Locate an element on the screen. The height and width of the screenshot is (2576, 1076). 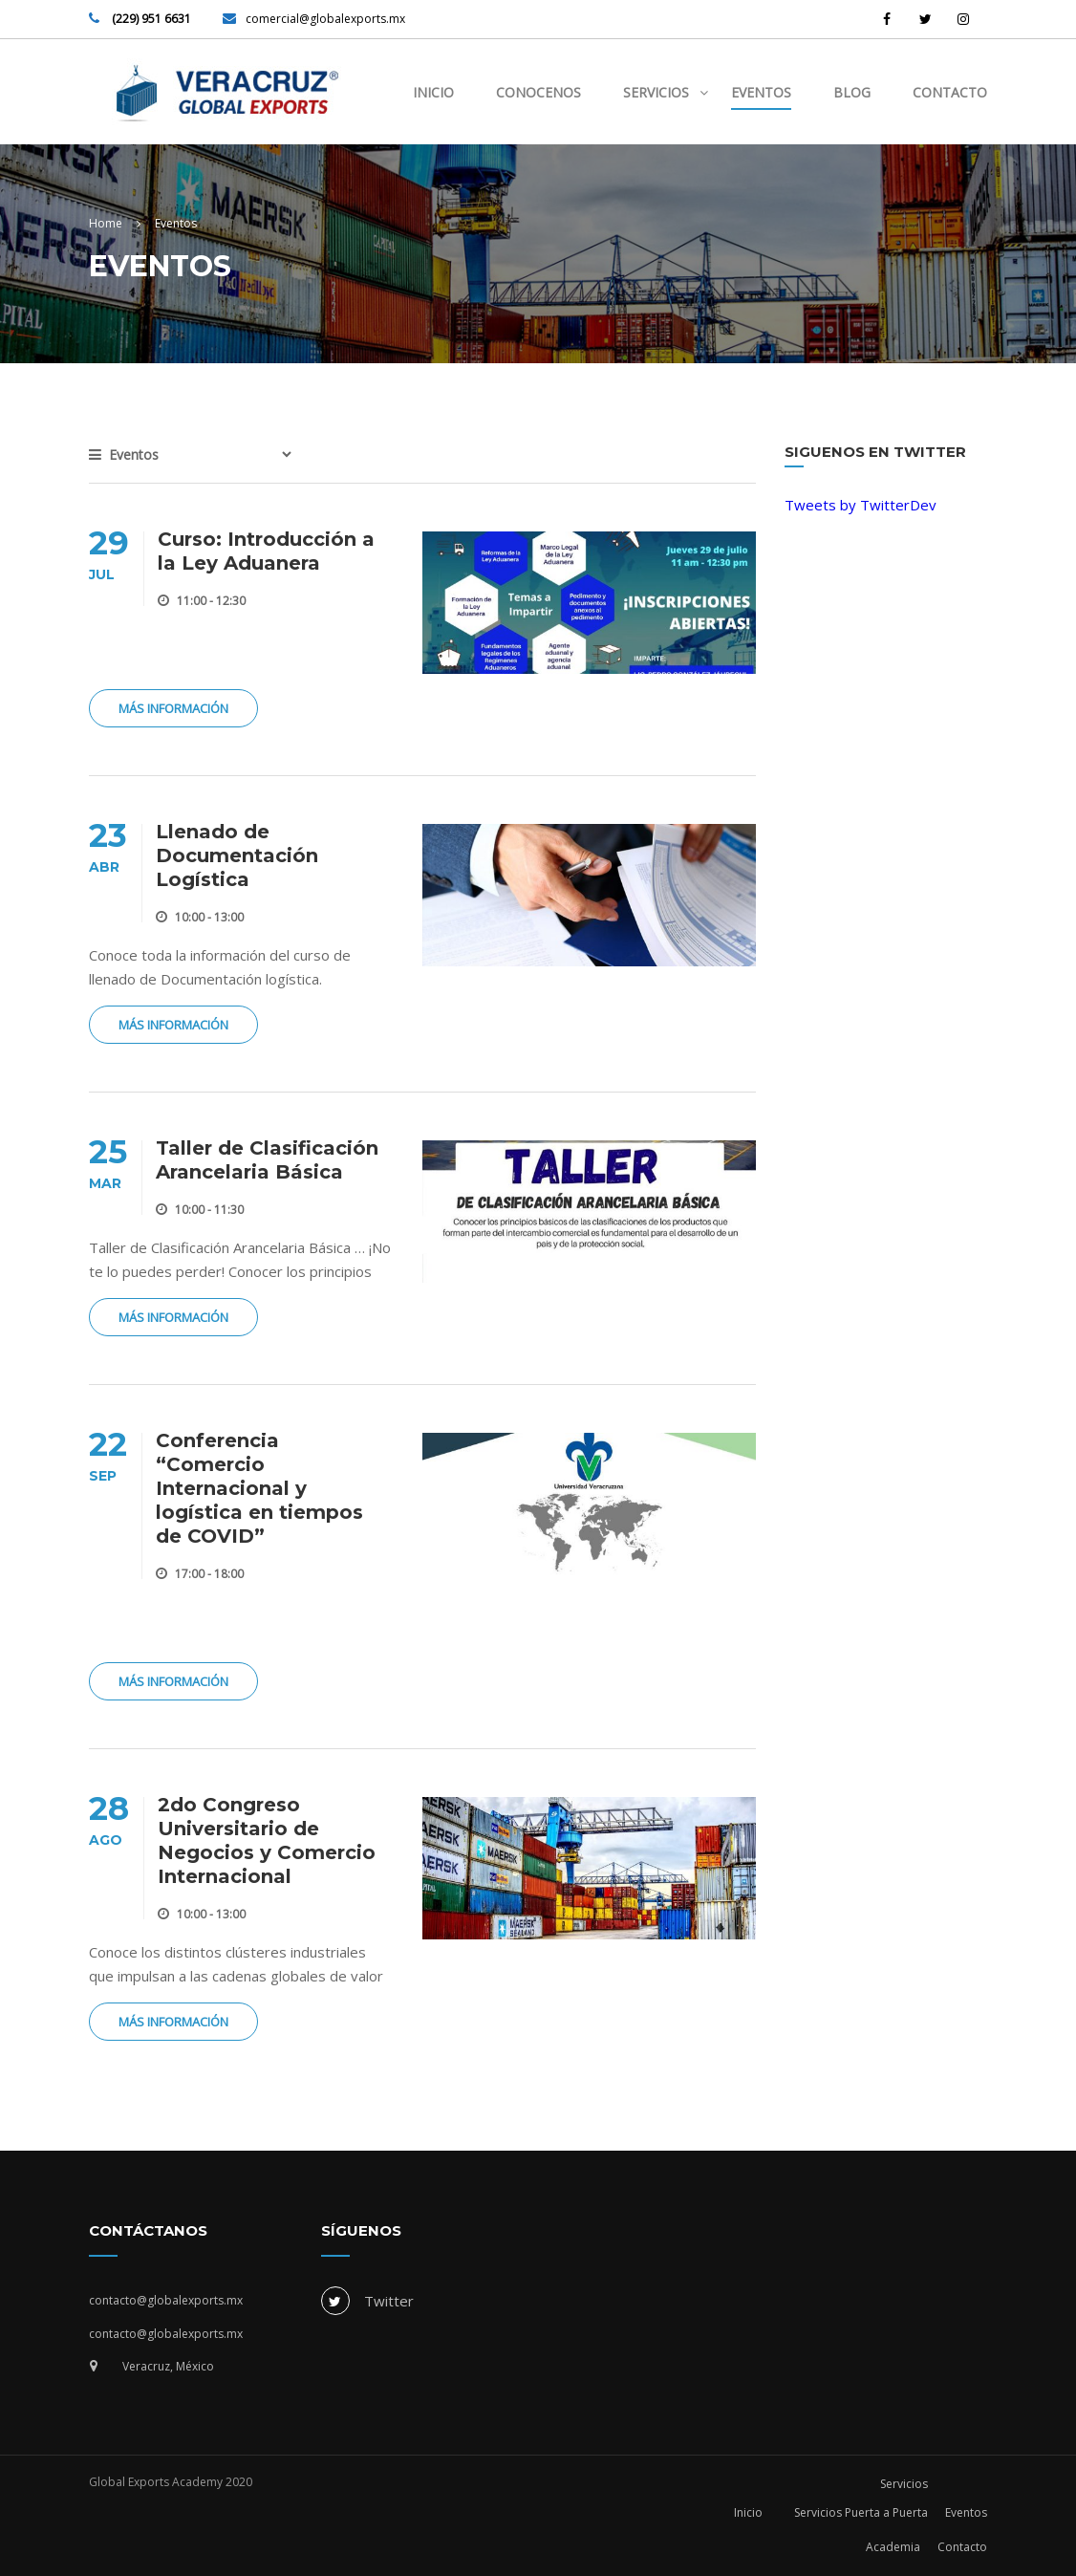
Blog is located at coordinates (852, 92).